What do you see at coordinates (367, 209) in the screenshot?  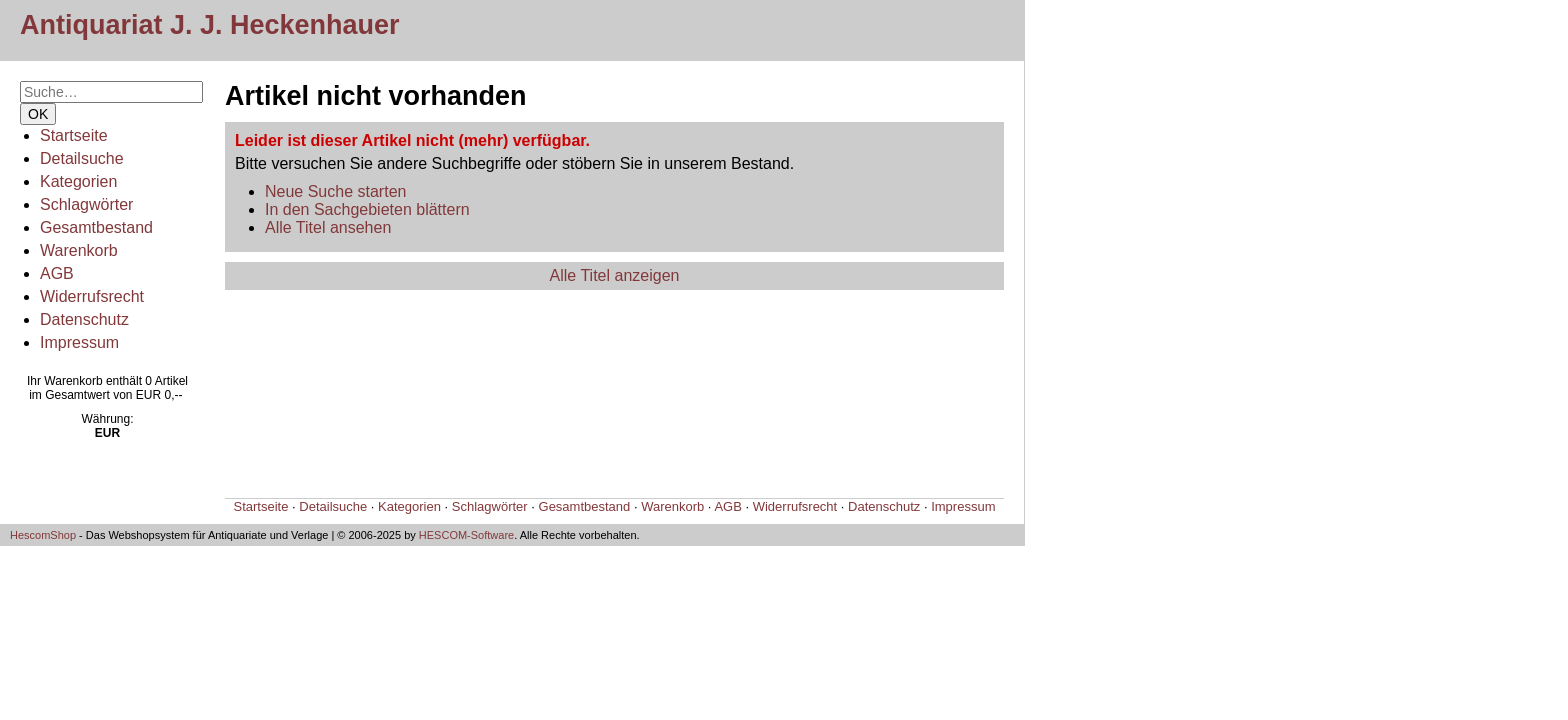 I see `In den Sachgebieten blättern` at bounding box center [367, 209].